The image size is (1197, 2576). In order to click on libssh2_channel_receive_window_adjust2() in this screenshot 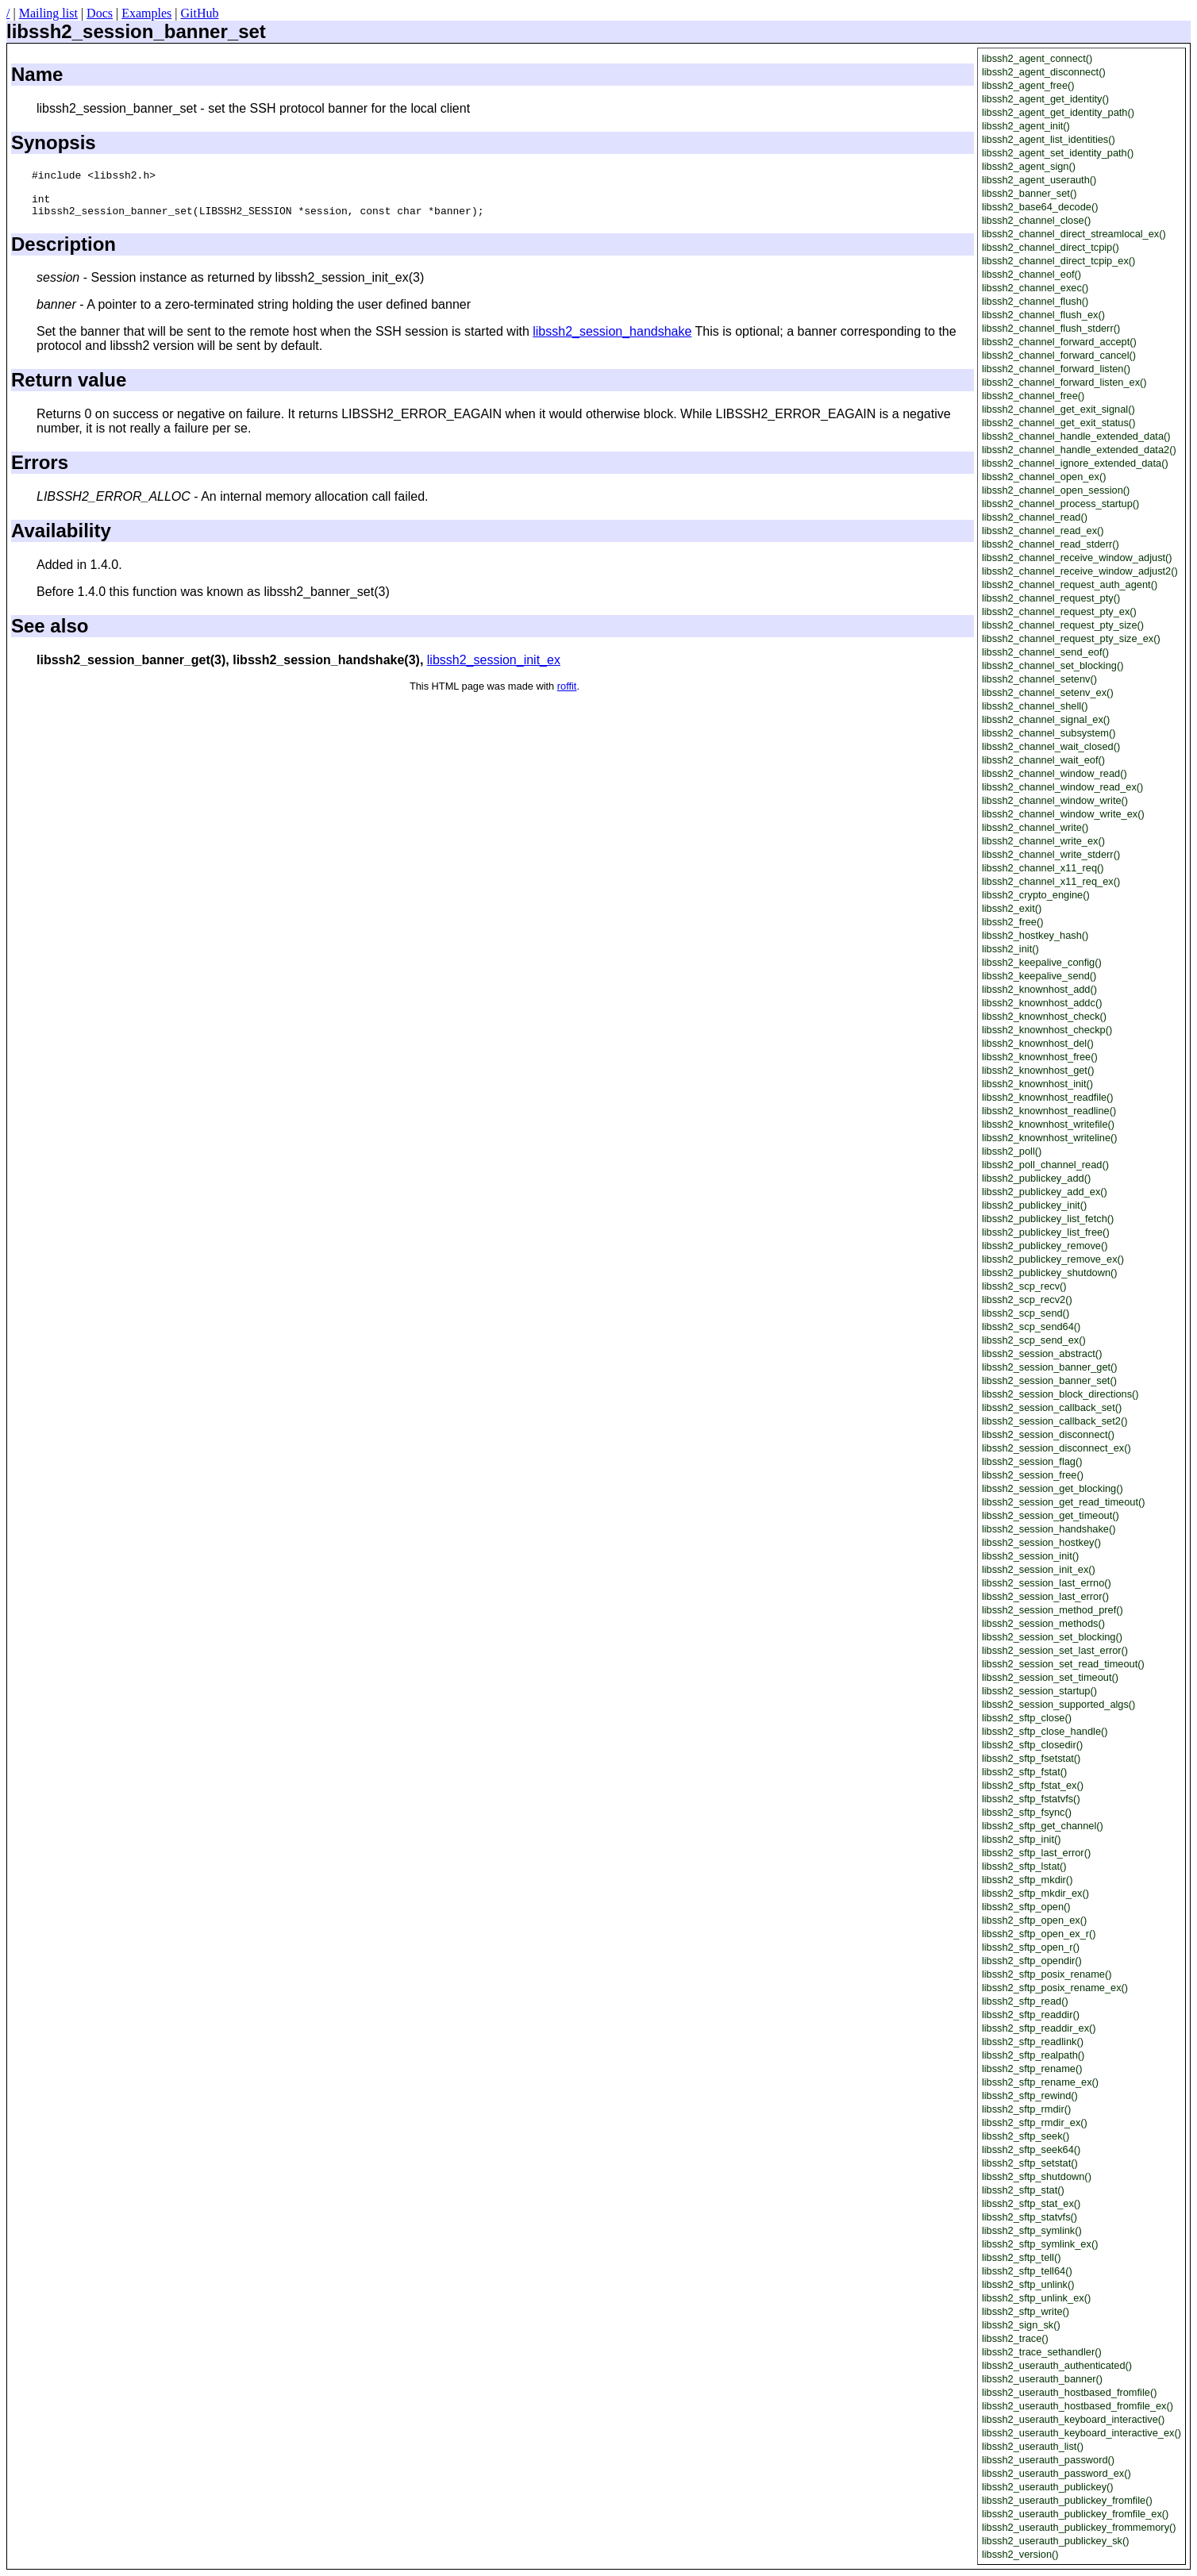, I will do `click(1080, 571)`.